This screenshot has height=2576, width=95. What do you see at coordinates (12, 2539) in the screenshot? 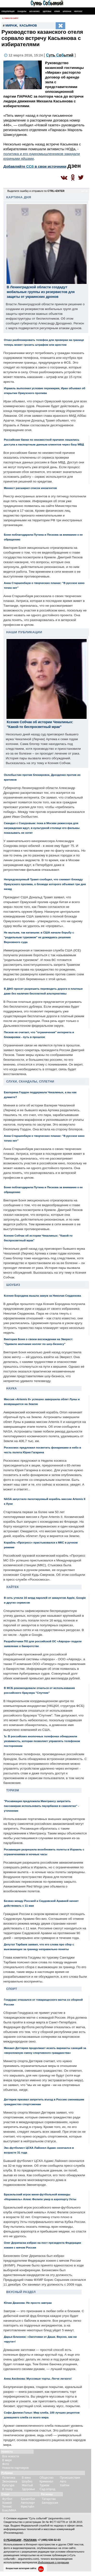
I see `О РЕДАКЦИИ` at bounding box center [12, 2539].